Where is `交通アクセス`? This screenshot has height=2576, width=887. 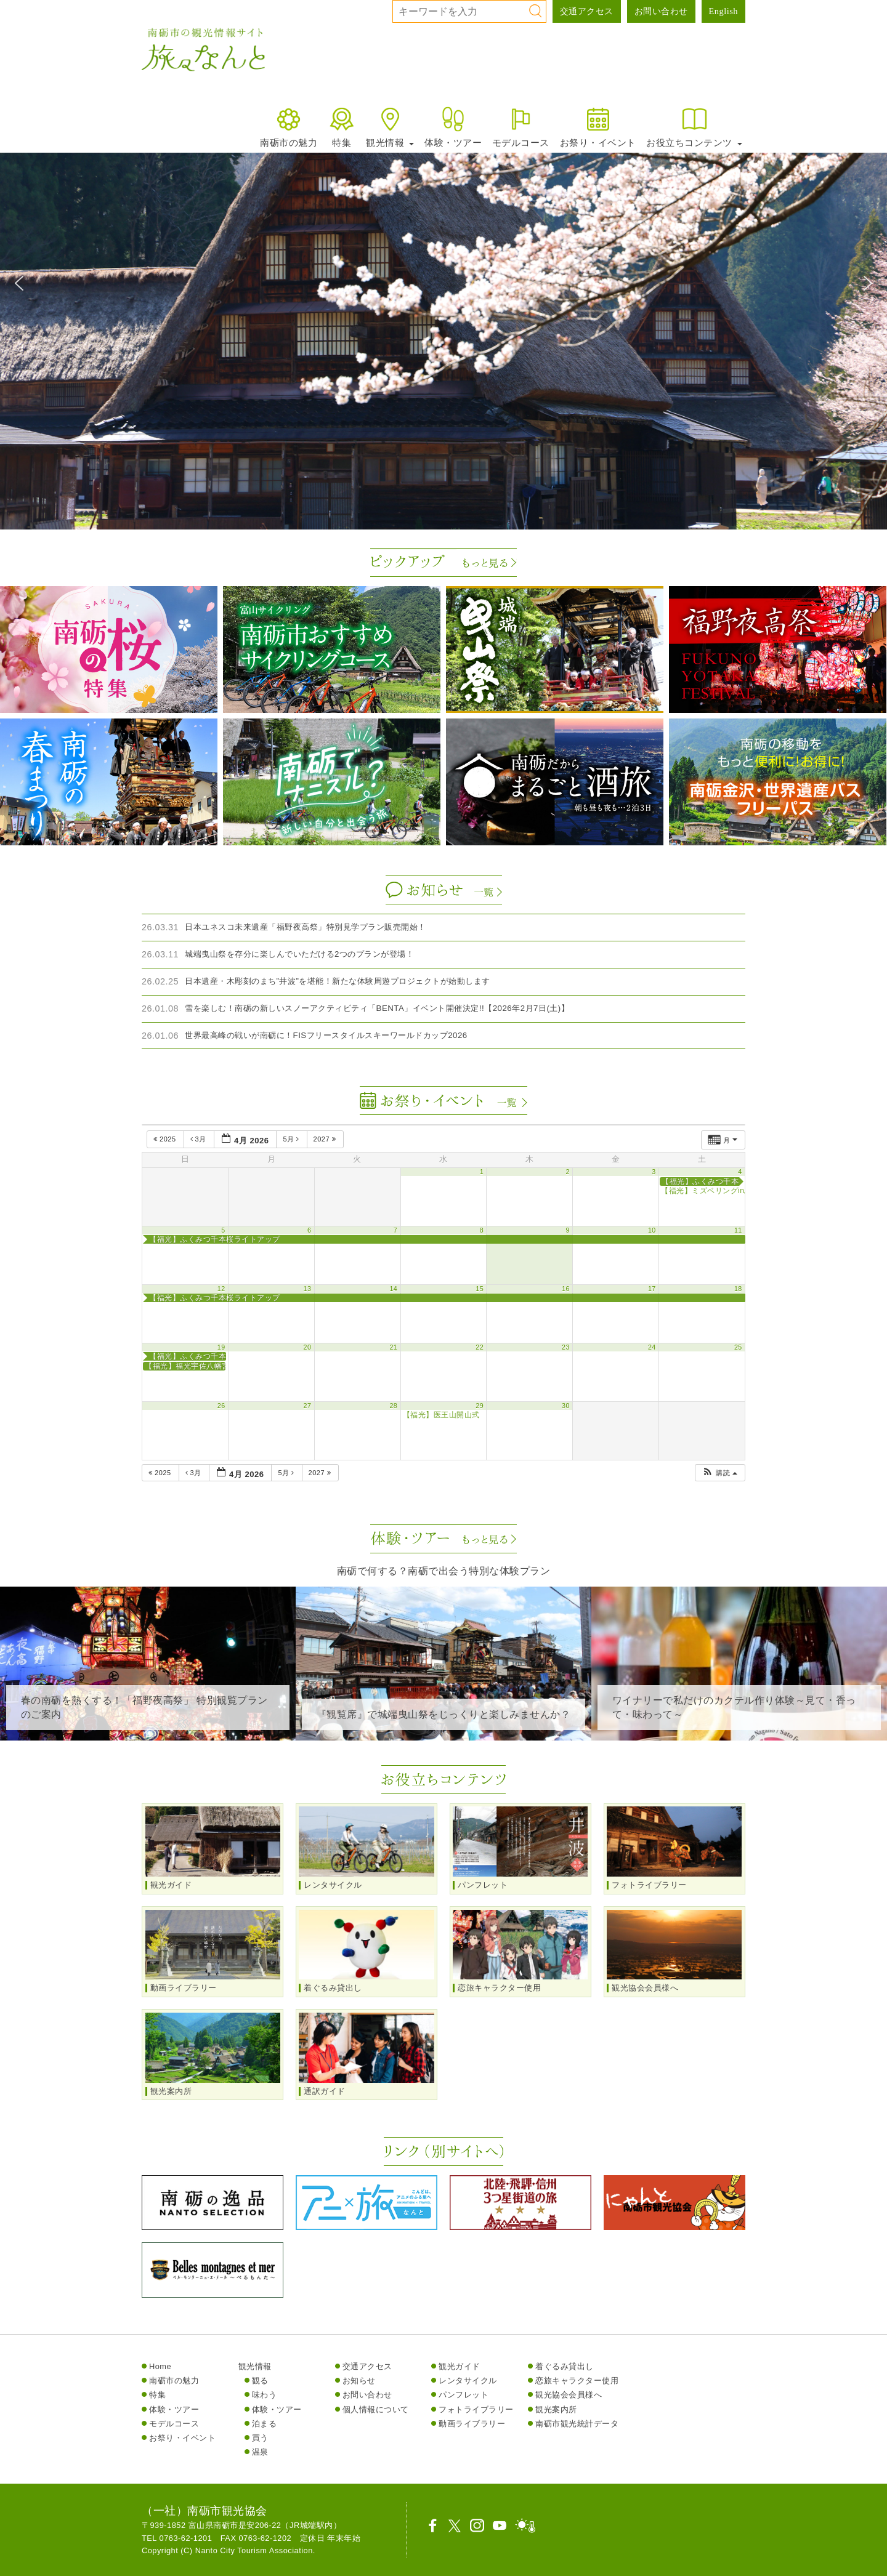 交通アクセス is located at coordinates (587, 11).